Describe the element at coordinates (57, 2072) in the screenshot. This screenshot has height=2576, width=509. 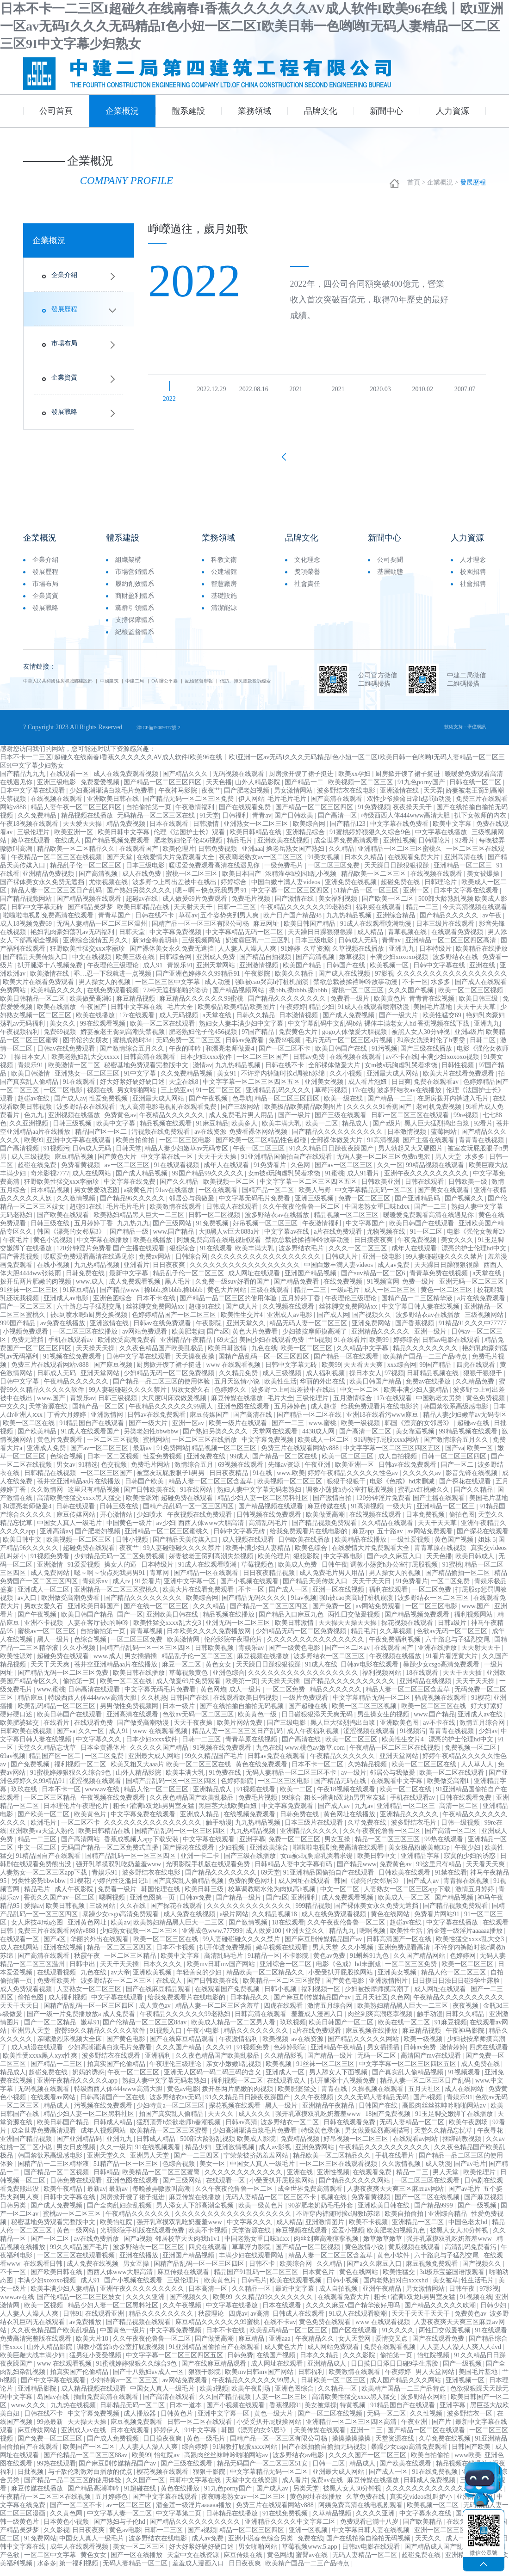
I see `国产精品一二三区` at that location.